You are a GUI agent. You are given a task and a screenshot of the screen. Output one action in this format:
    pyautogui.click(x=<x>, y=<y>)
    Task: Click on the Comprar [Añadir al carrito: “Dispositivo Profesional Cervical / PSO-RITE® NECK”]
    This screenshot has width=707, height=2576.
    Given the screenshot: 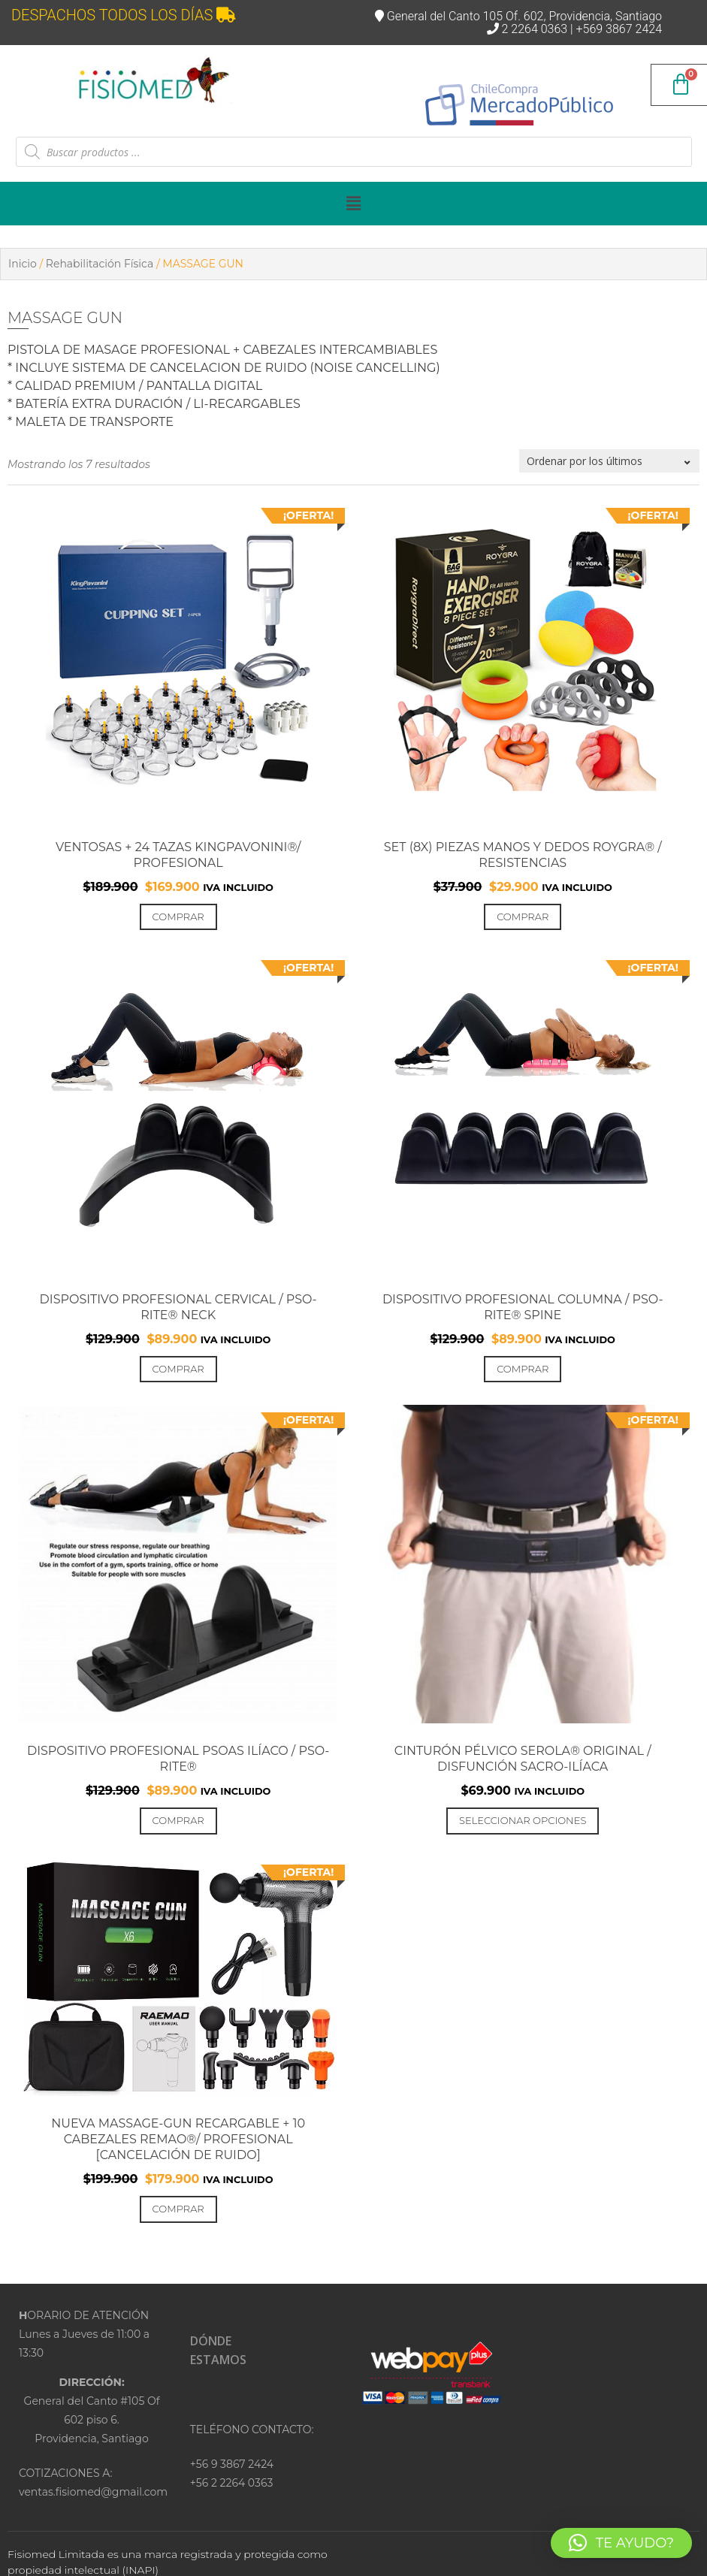 What is the action you would take?
    pyautogui.click(x=178, y=1369)
    